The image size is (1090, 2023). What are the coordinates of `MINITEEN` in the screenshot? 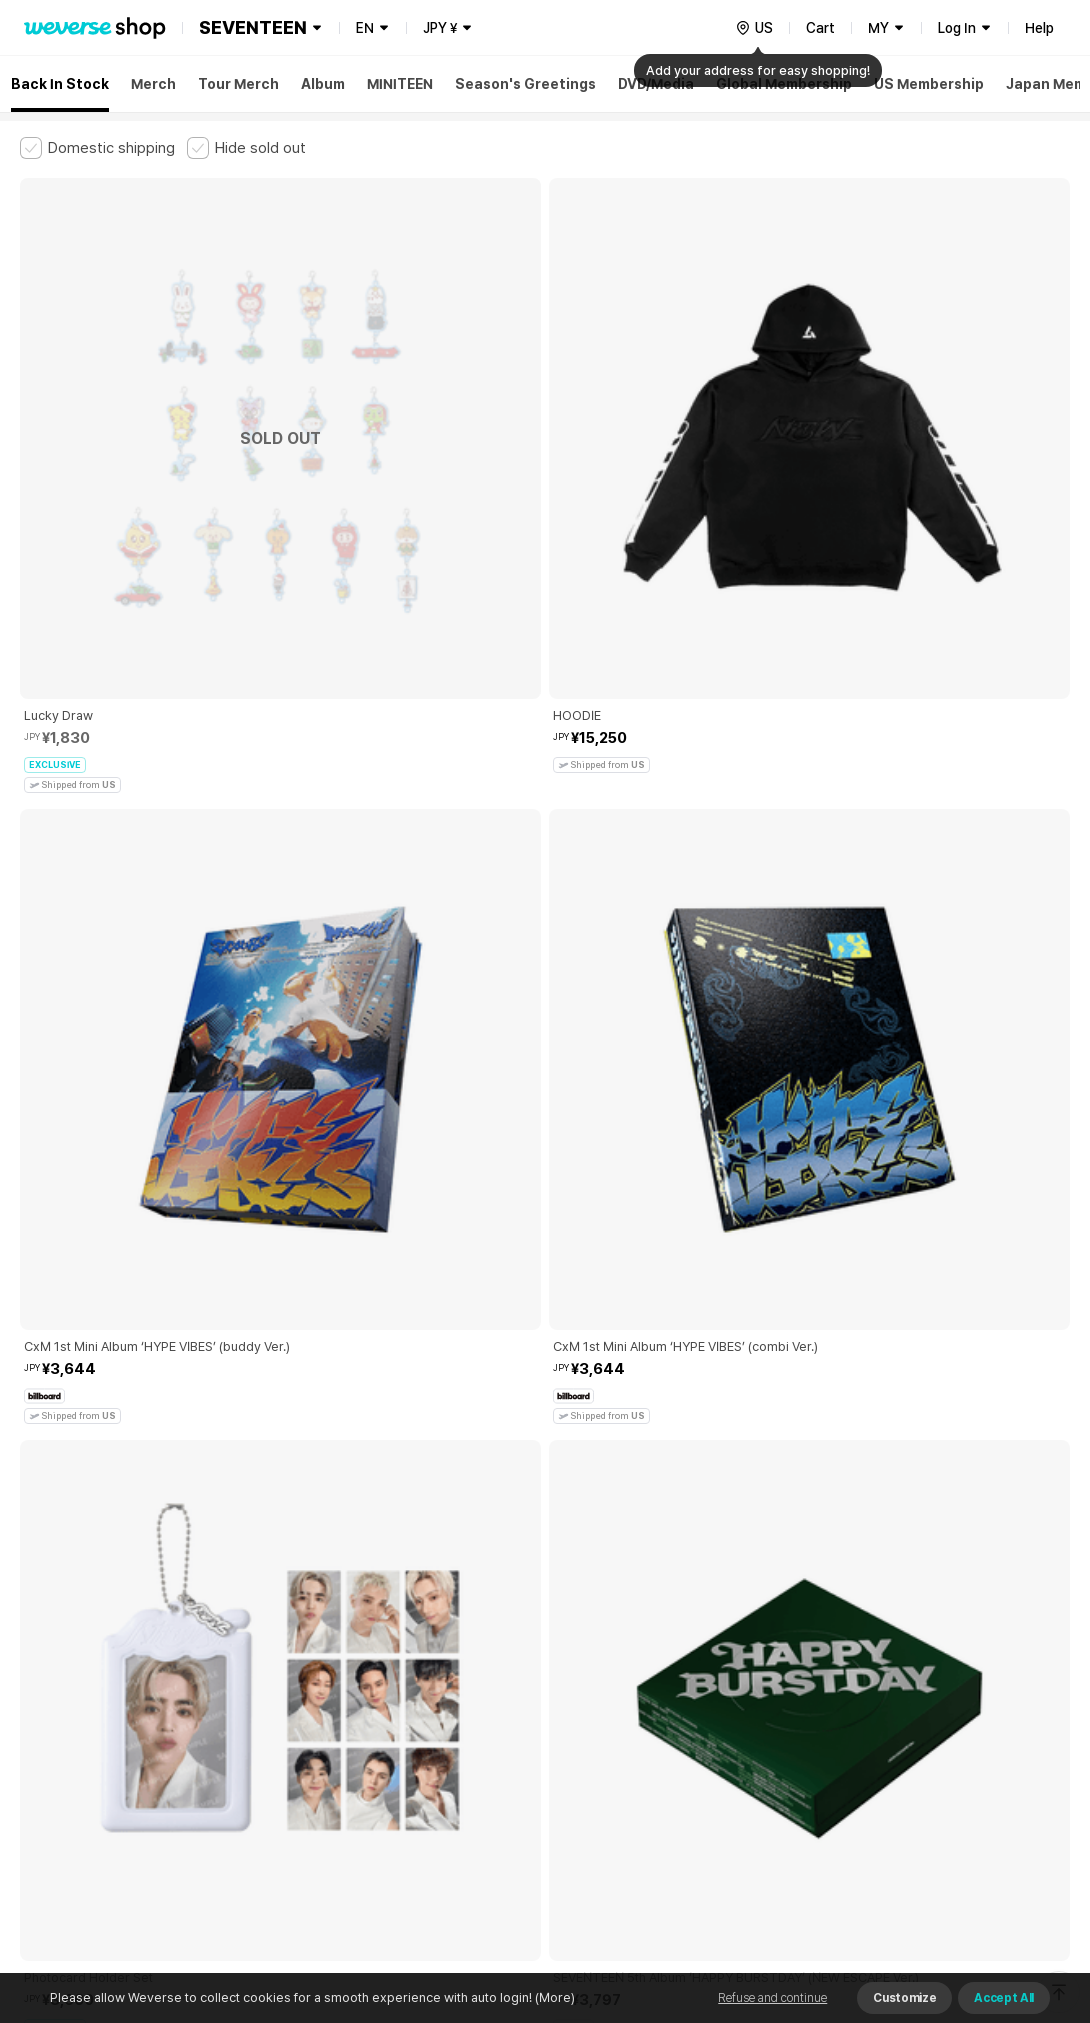 It's located at (400, 84).